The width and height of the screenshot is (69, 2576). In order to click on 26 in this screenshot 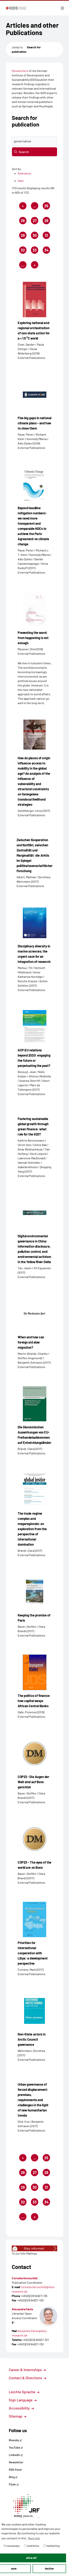, I will do `click(23, 221)`.